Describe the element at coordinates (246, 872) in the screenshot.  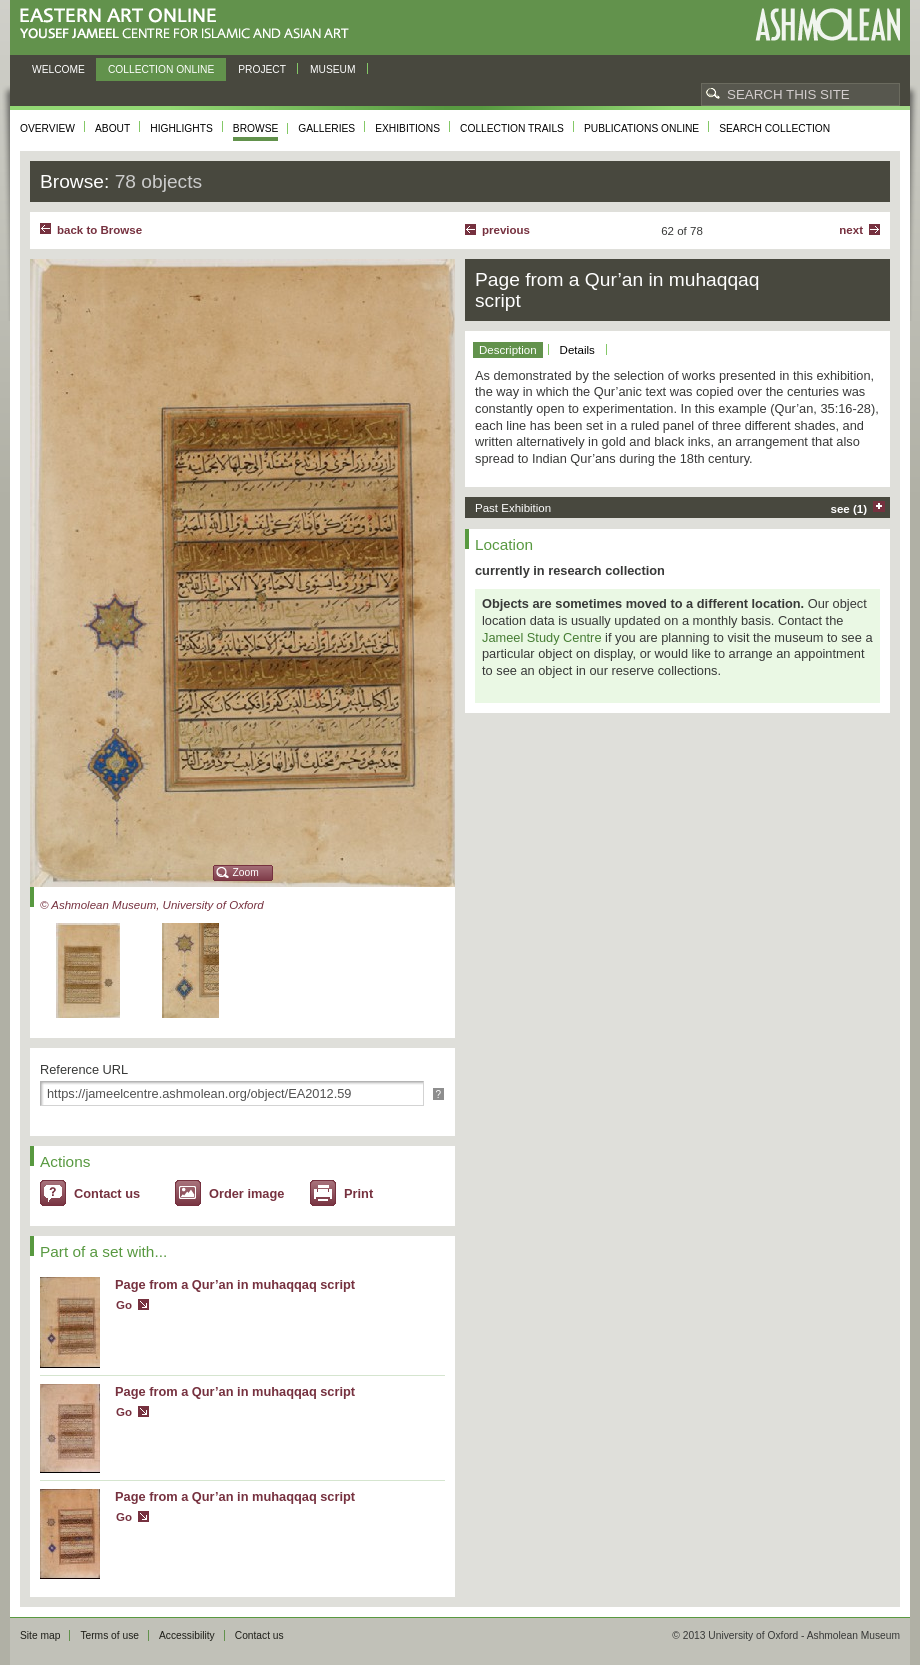
I see `Zoom` at that location.